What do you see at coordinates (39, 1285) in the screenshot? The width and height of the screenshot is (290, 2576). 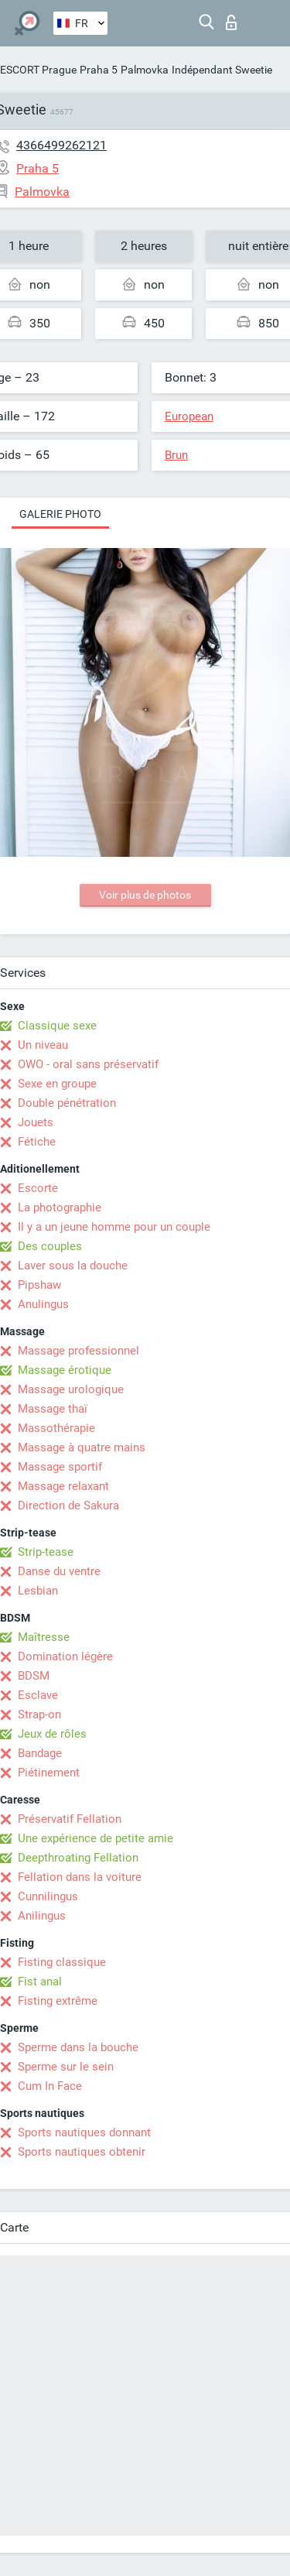 I see `Pipshaw` at bounding box center [39, 1285].